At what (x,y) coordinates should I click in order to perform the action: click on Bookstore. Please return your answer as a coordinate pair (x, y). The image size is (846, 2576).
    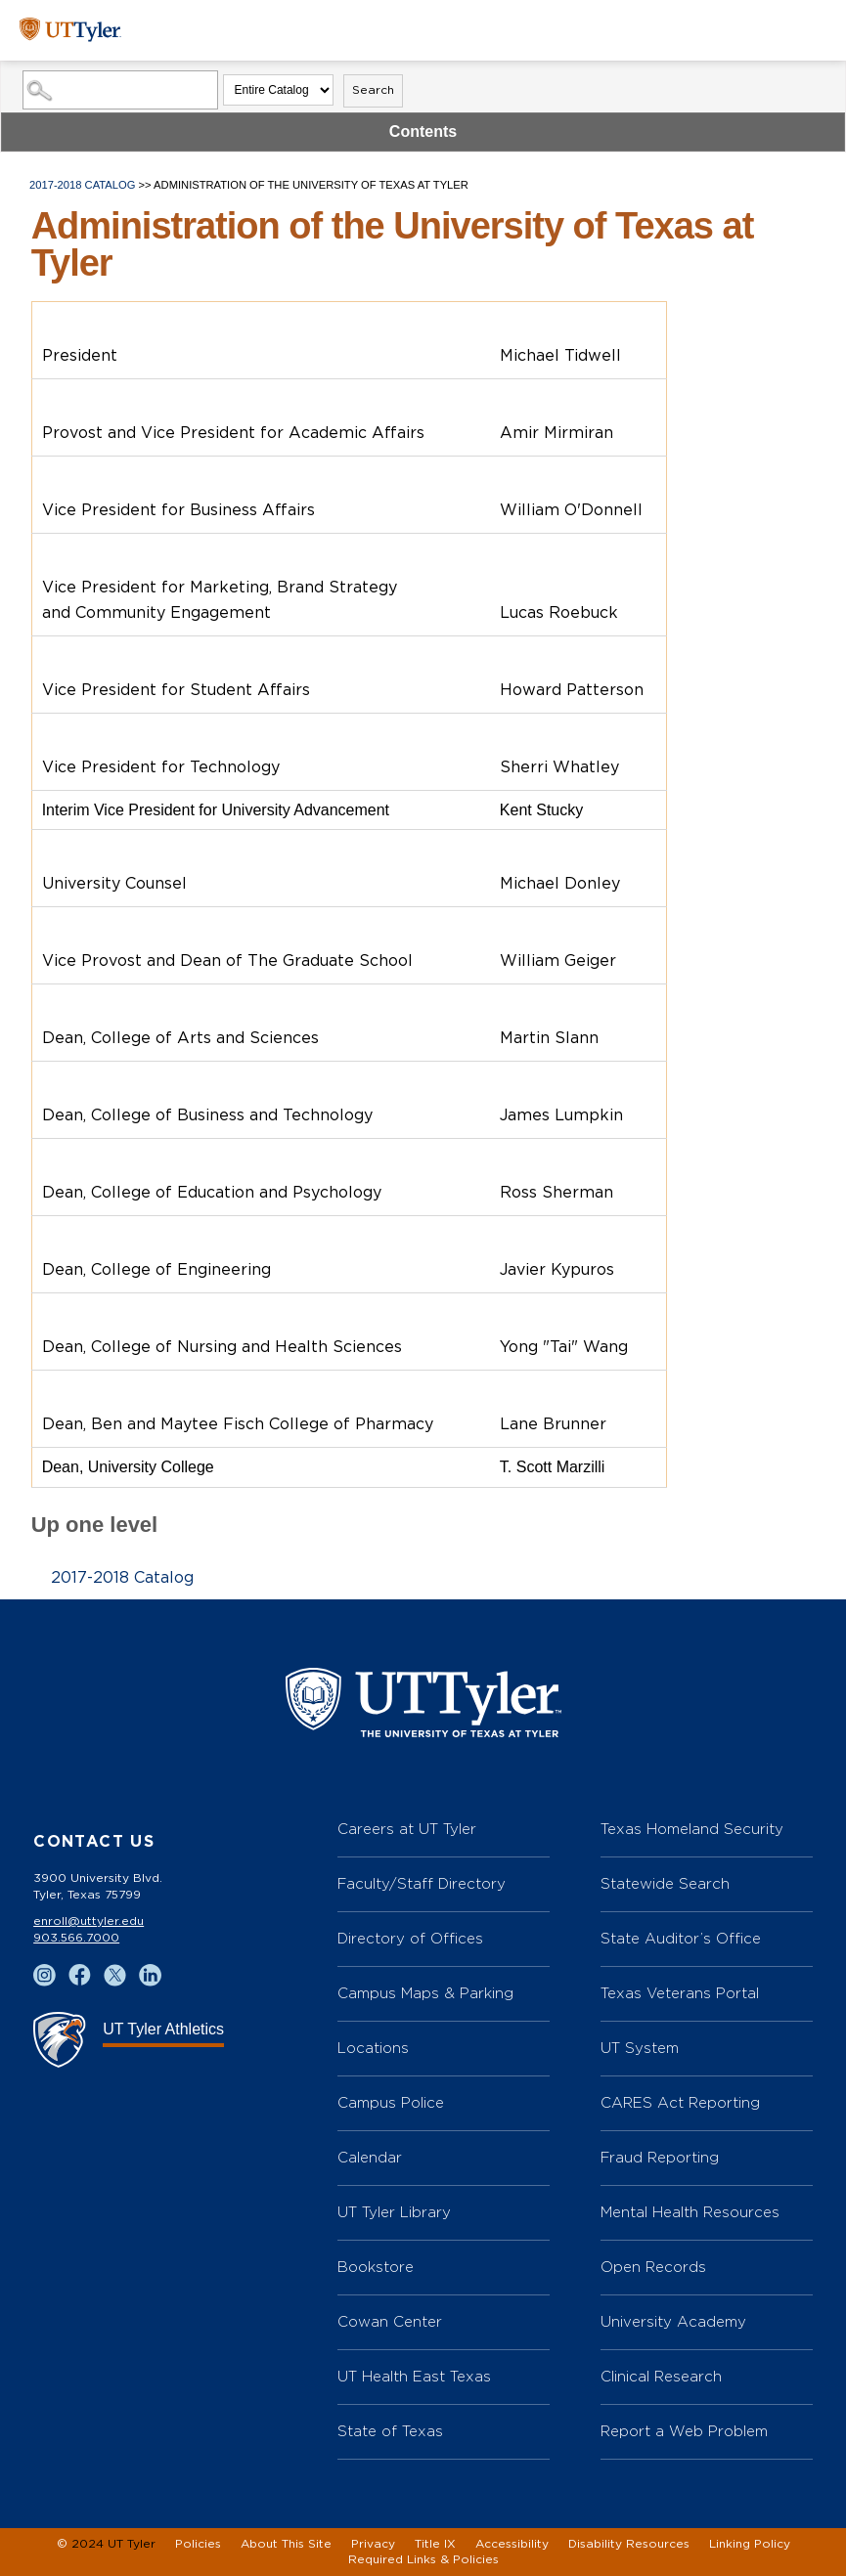
    Looking at the image, I should click on (375, 2266).